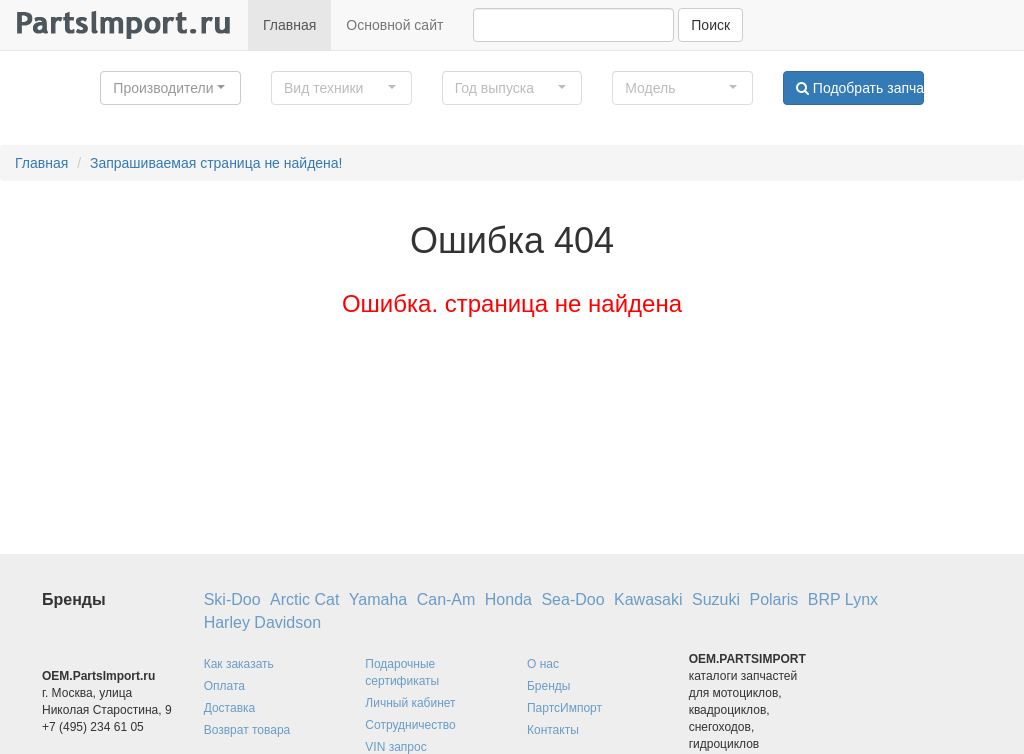 This screenshot has height=754, width=1024. I want to click on Запрашиваемая страница не найдена!, so click(216, 163).